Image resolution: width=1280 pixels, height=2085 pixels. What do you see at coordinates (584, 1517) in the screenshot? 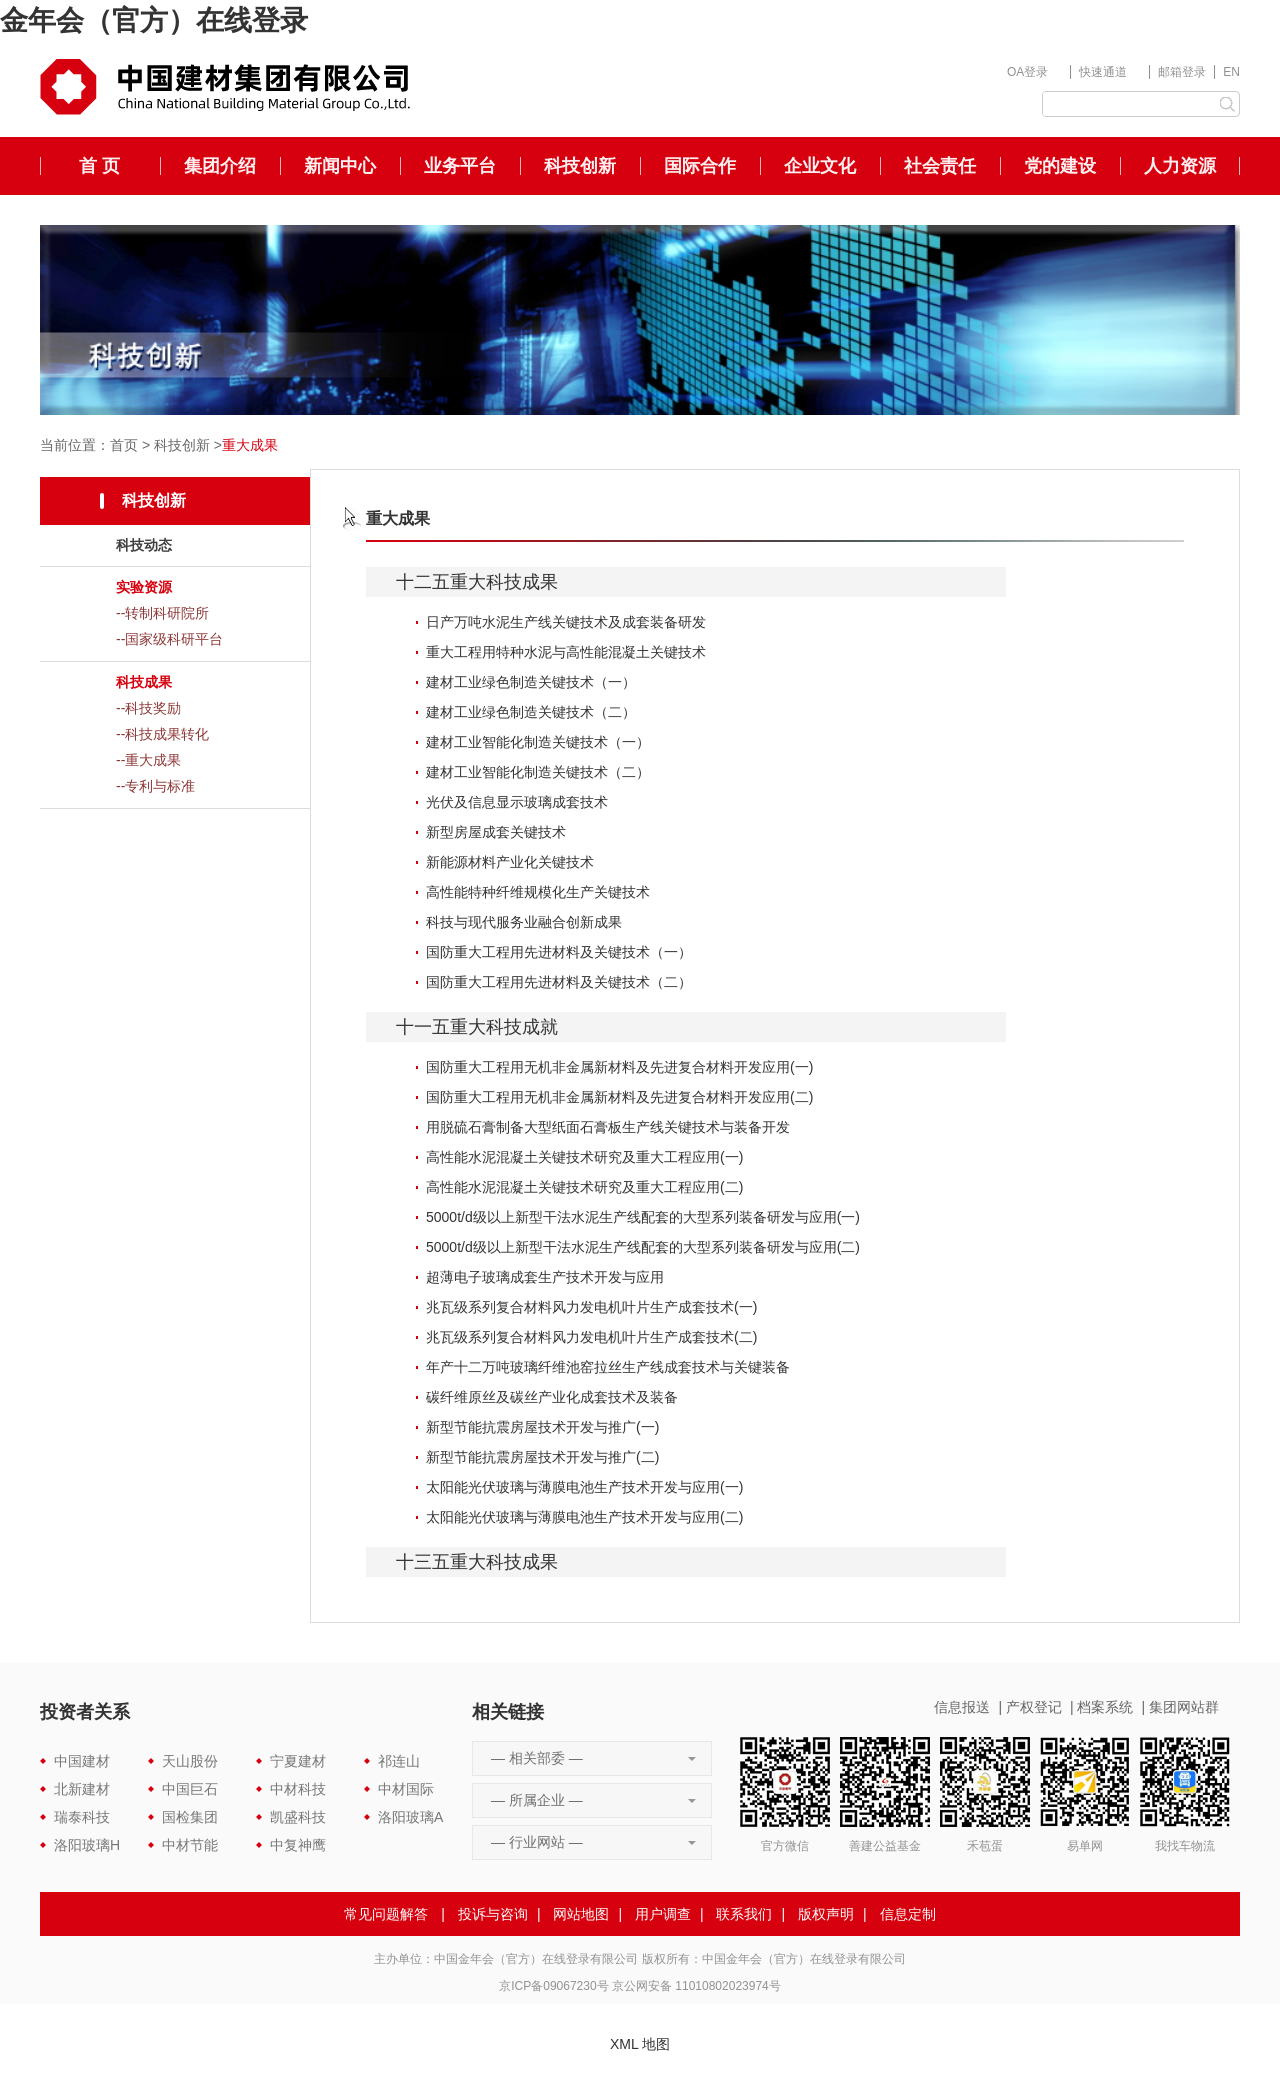
I see `太阳能光伏玻璃与薄膜电池生产技术开发与应用(二)` at bounding box center [584, 1517].